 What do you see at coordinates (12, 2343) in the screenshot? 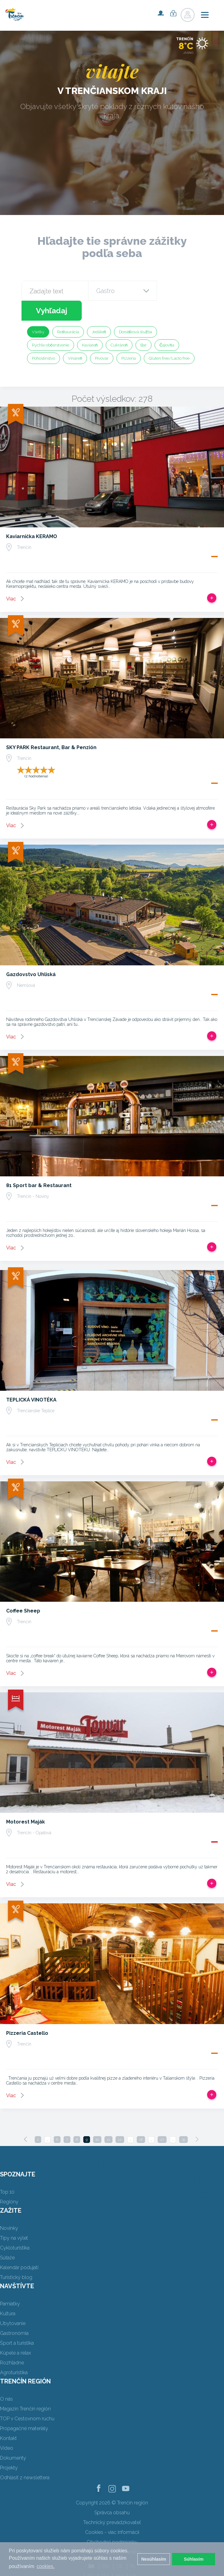
I see `Rozhľadne` at bounding box center [12, 2343].